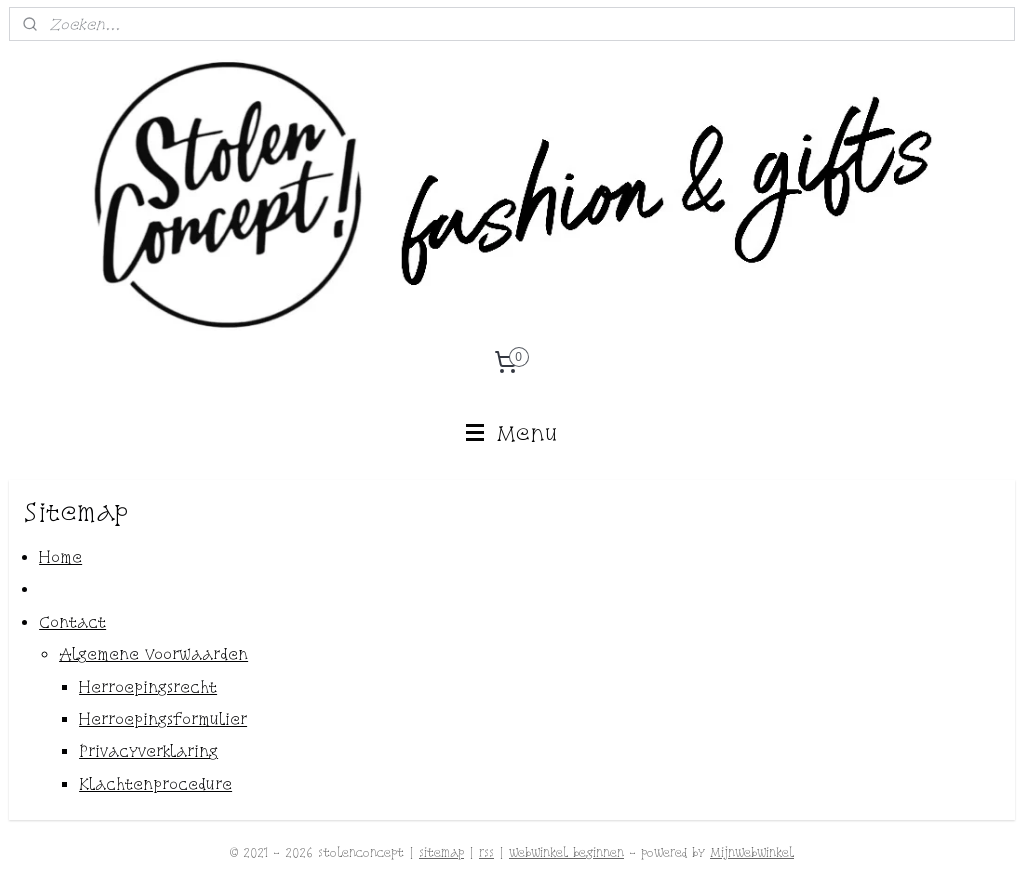 The height and width of the screenshot is (889, 1024). Describe the element at coordinates (512, 432) in the screenshot. I see `Menu` at that location.